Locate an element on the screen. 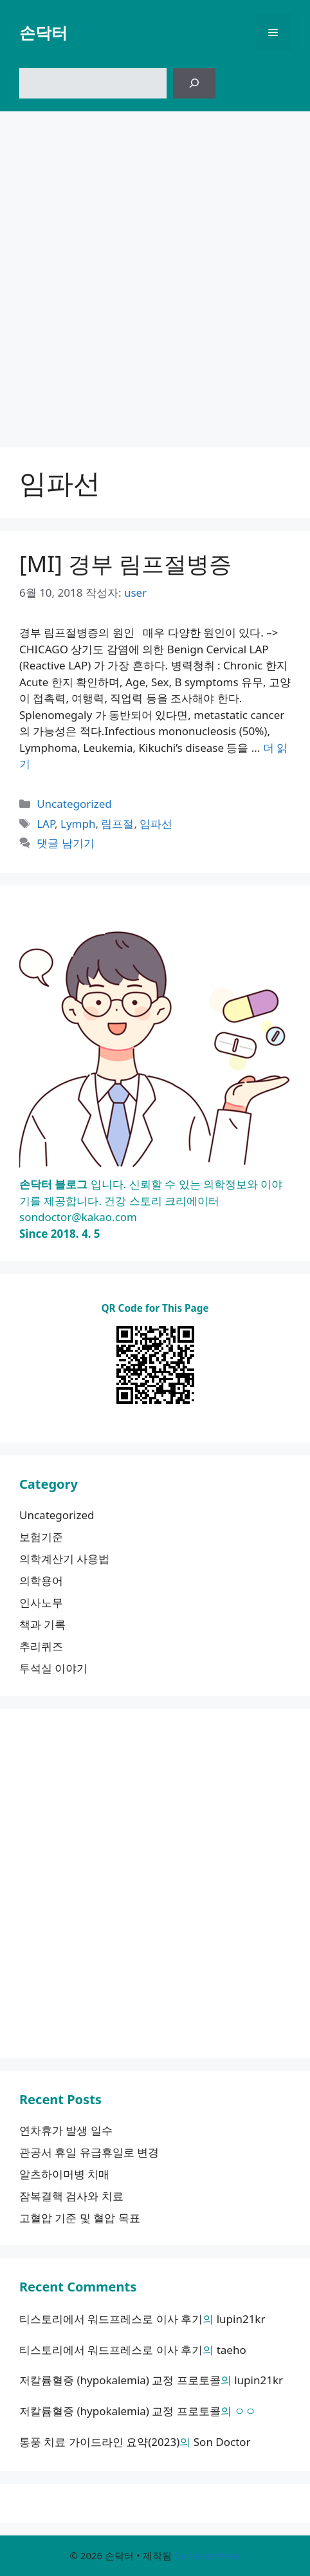 Image resolution: width=310 pixels, height=2576 pixels. GeneratePress is located at coordinates (207, 2555).